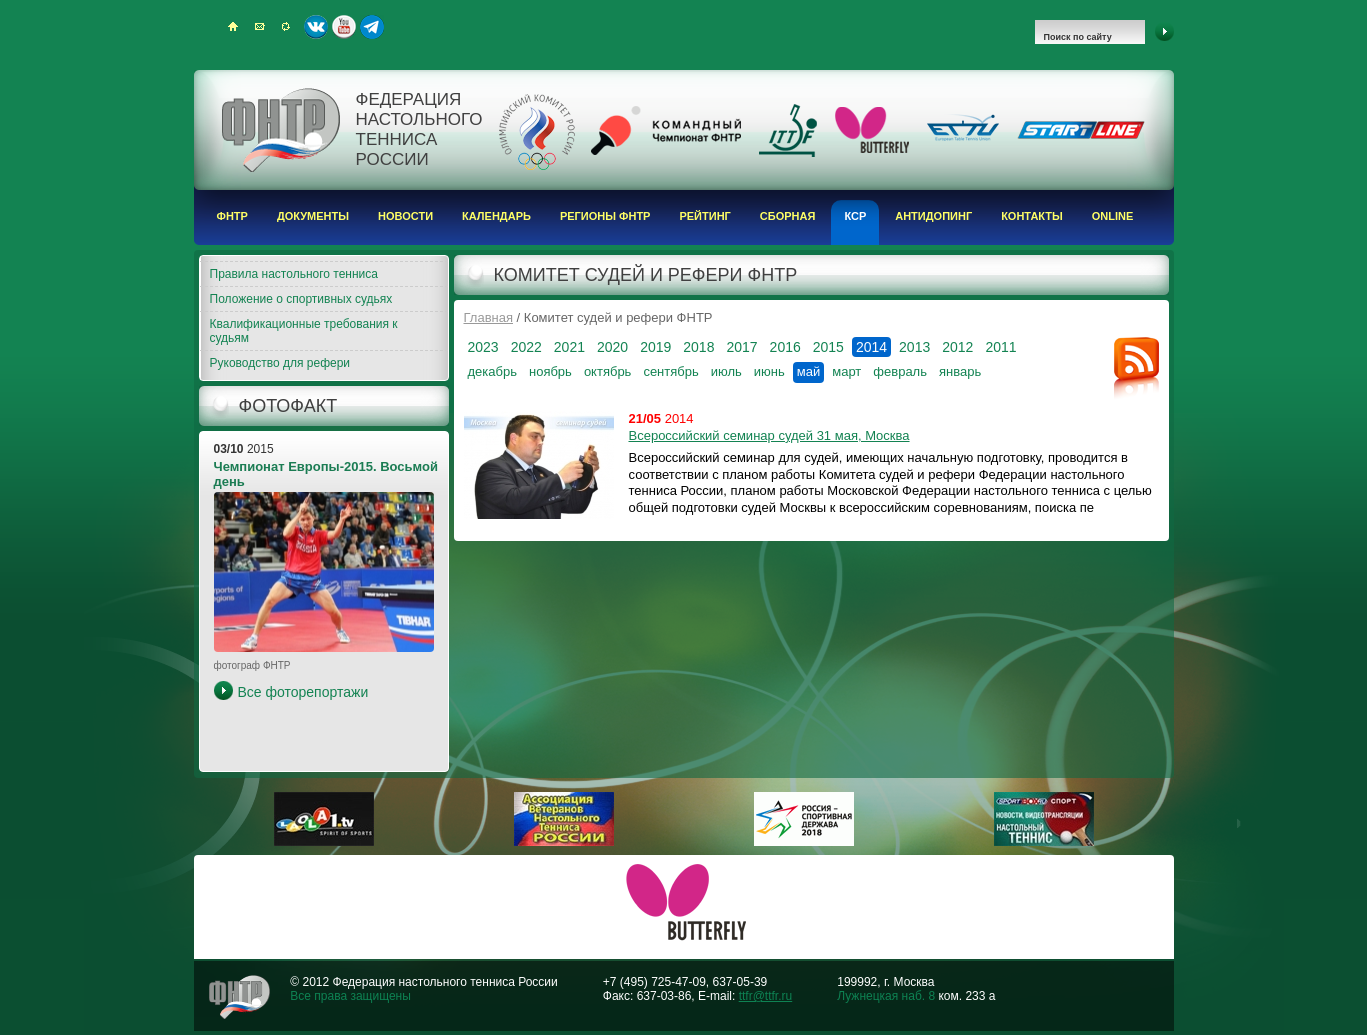 The image size is (1367, 1035). I want to click on Youtube, so click(344, 27).